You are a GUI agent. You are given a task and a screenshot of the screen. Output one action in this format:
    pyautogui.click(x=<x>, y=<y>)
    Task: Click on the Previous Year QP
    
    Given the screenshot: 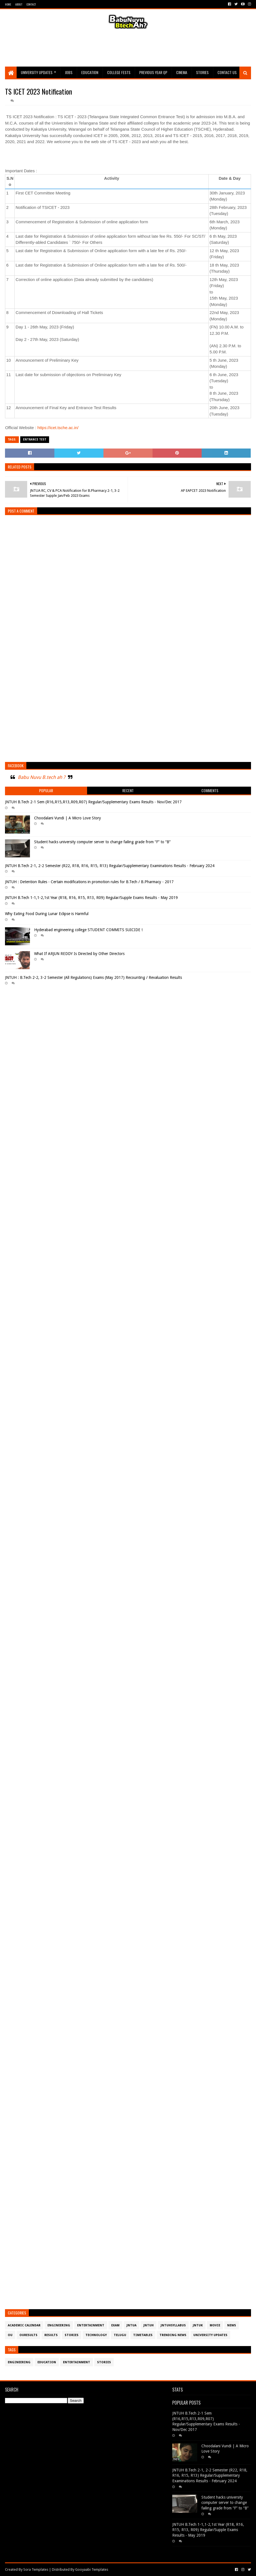 What is the action you would take?
    pyautogui.click(x=153, y=72)
    